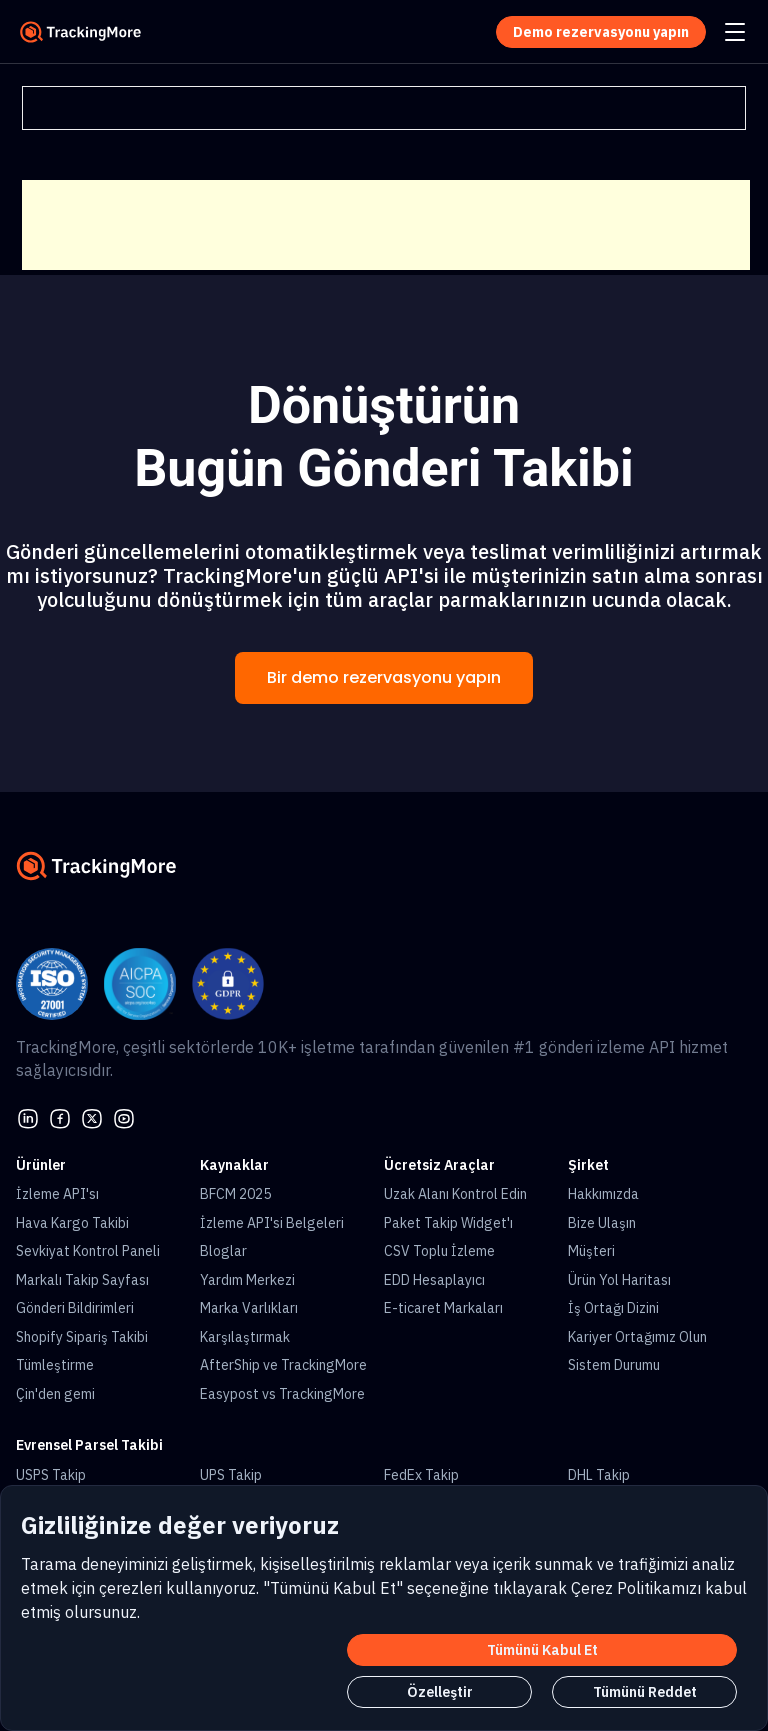 This screenshot has width=768, height=1731. Describe the element at coordinates (82, 1337) in the screenshot. I see `Shopify Sipariş Takibi` at that location.